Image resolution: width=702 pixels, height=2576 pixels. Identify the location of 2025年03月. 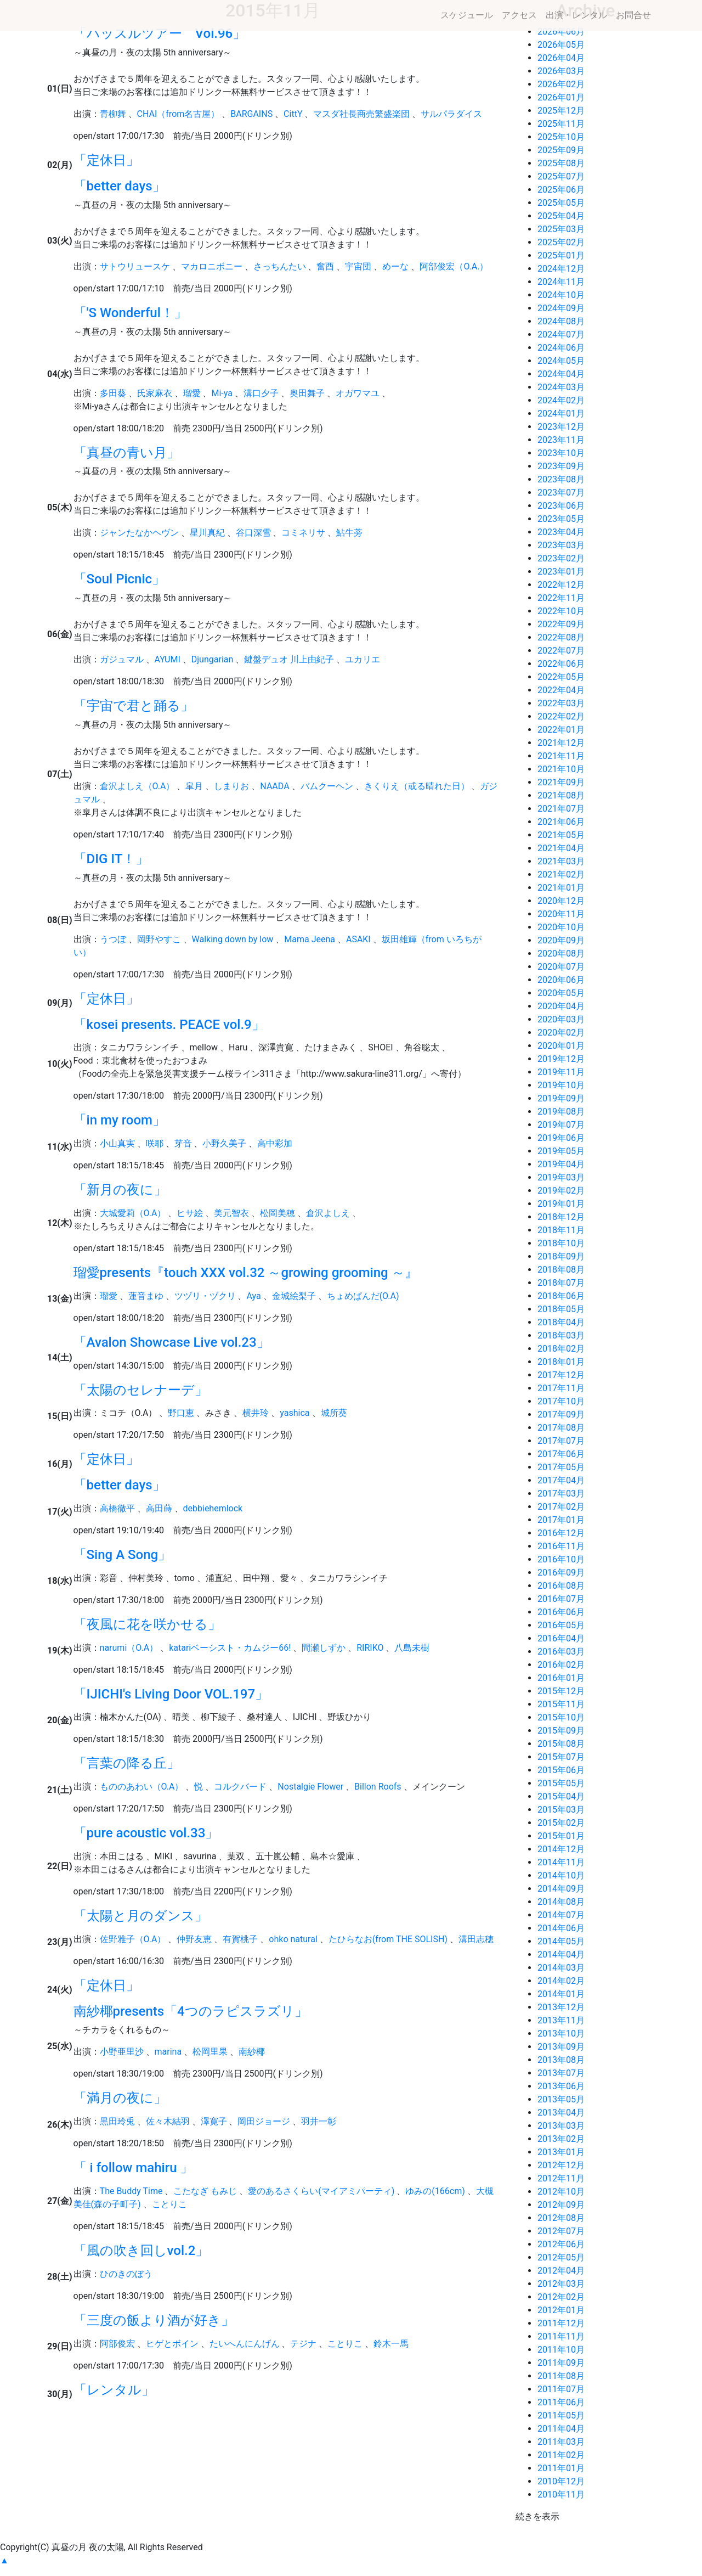
(561, 229).